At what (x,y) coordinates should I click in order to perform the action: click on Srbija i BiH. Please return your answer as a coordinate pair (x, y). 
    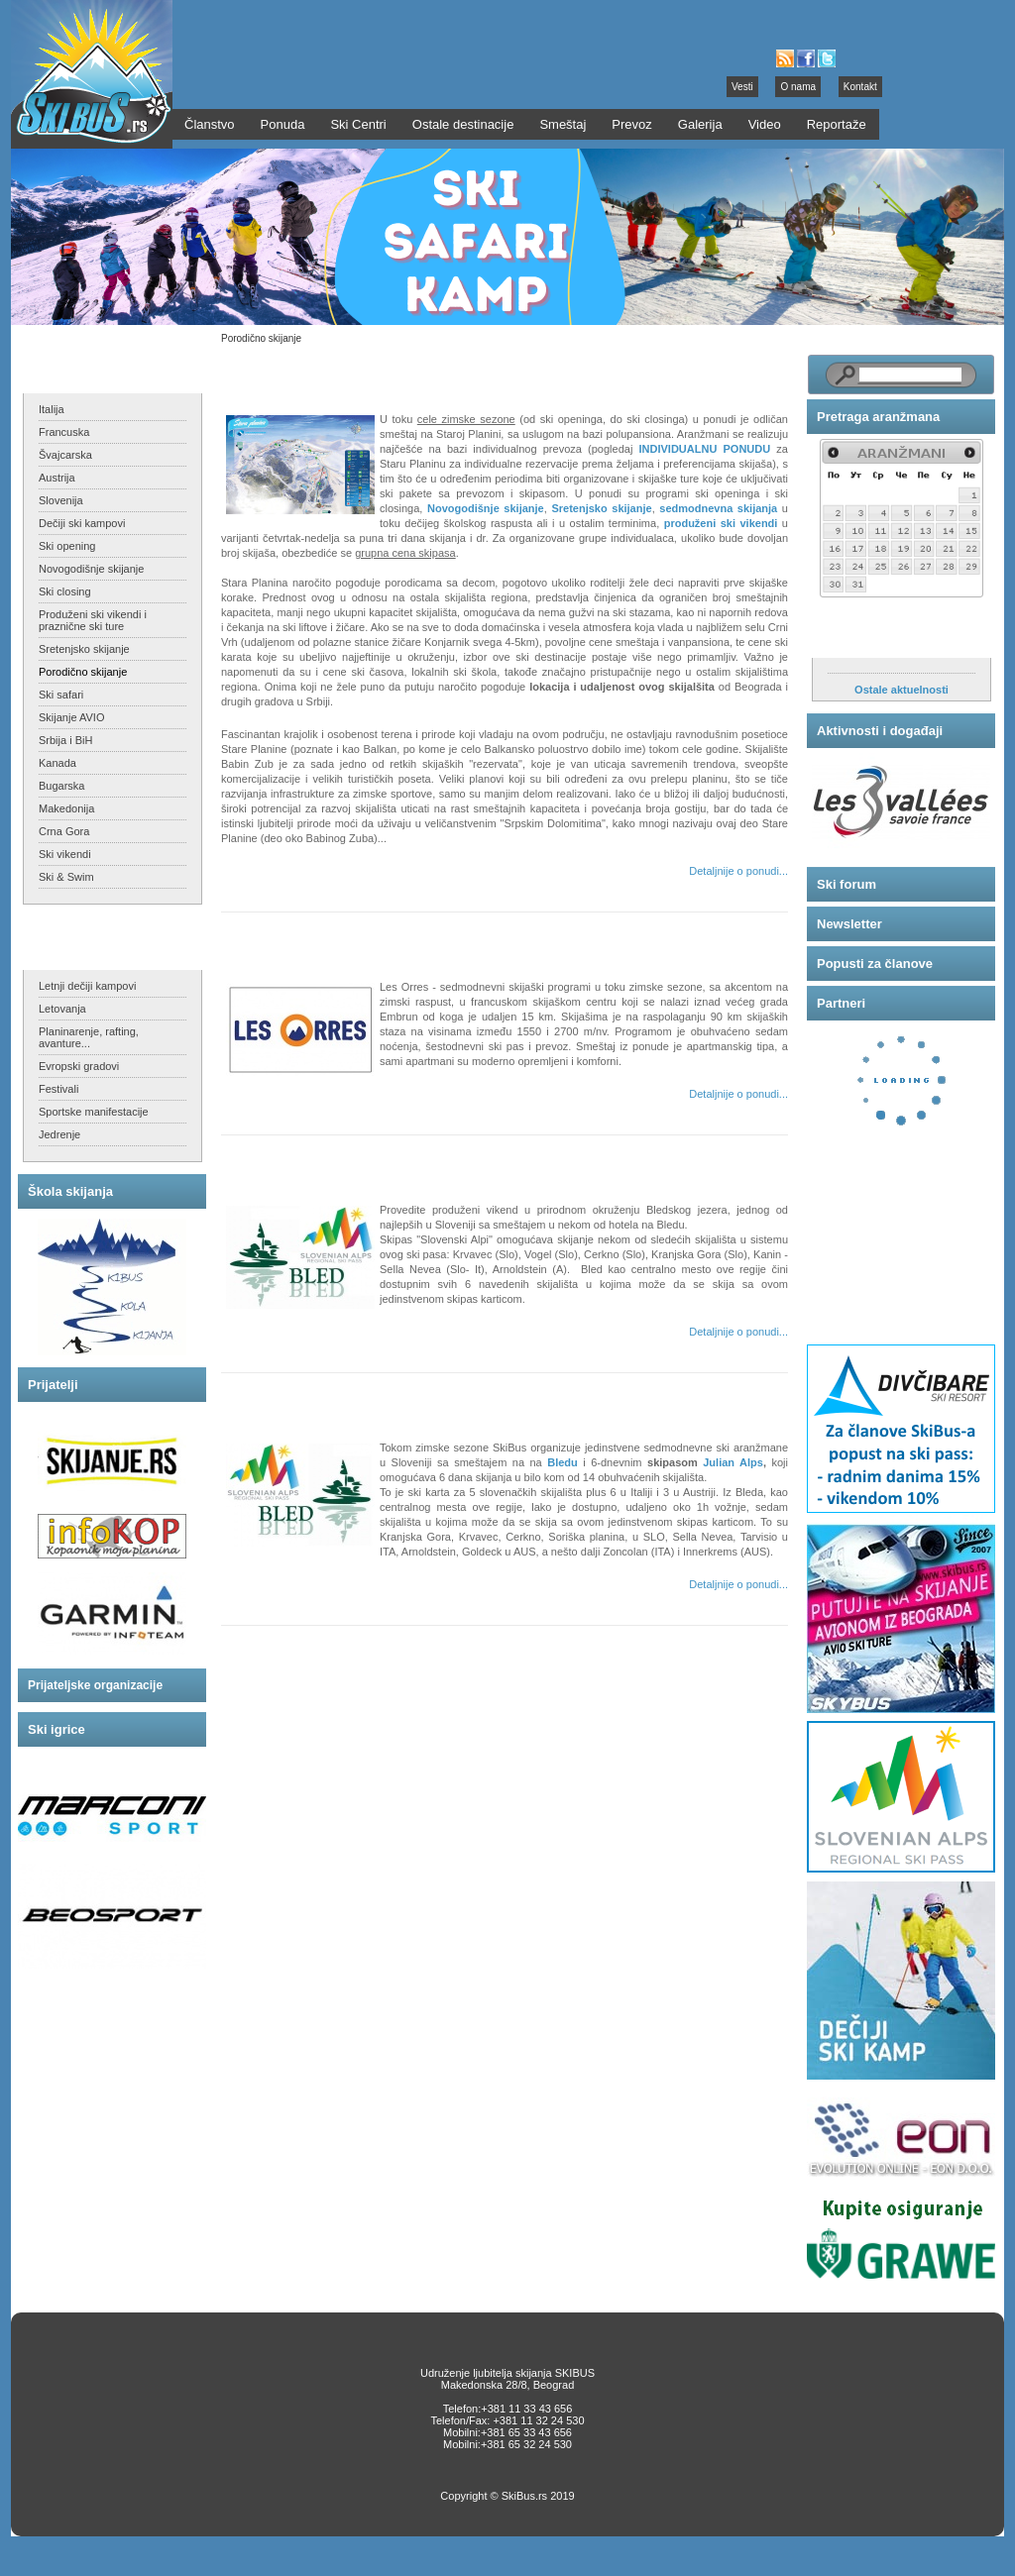
    Looking at the image, I should click on (65, 740).